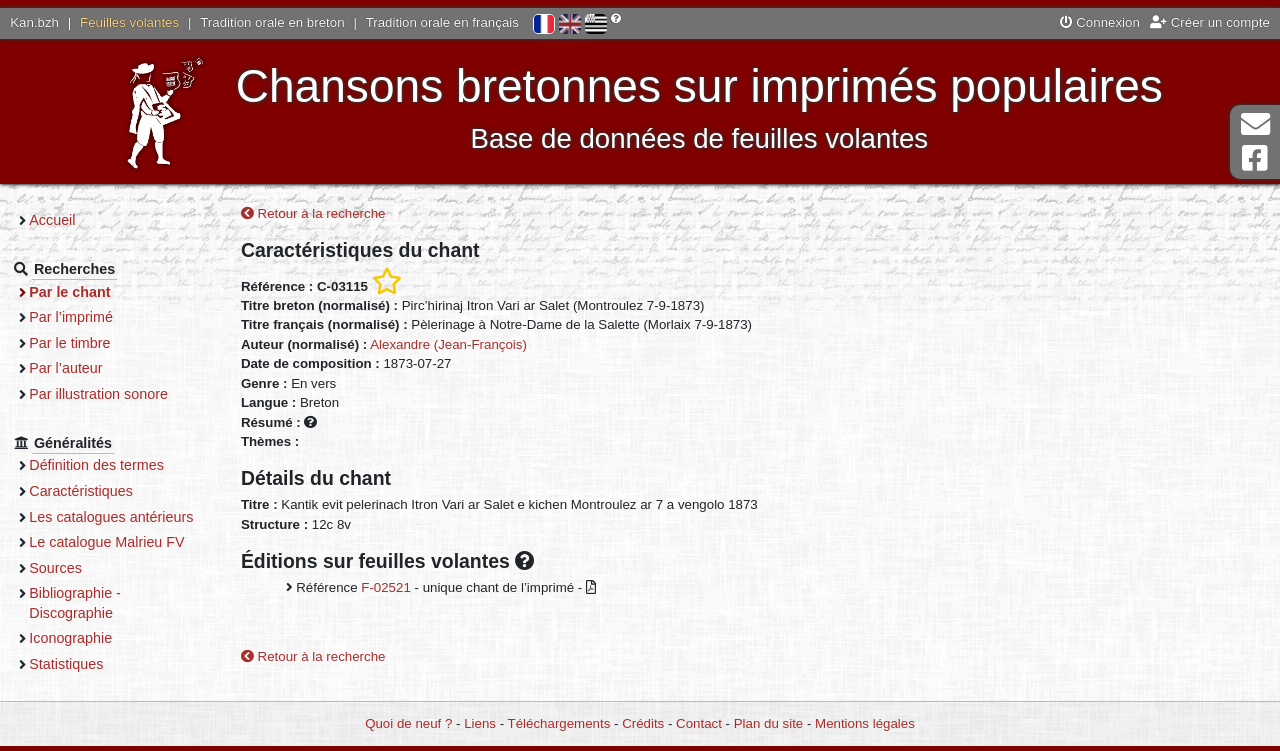 Image resolution: width=1280 pixels, height=751 pixels. I want to click on Quoi de neuf ?, so click(408, 723).